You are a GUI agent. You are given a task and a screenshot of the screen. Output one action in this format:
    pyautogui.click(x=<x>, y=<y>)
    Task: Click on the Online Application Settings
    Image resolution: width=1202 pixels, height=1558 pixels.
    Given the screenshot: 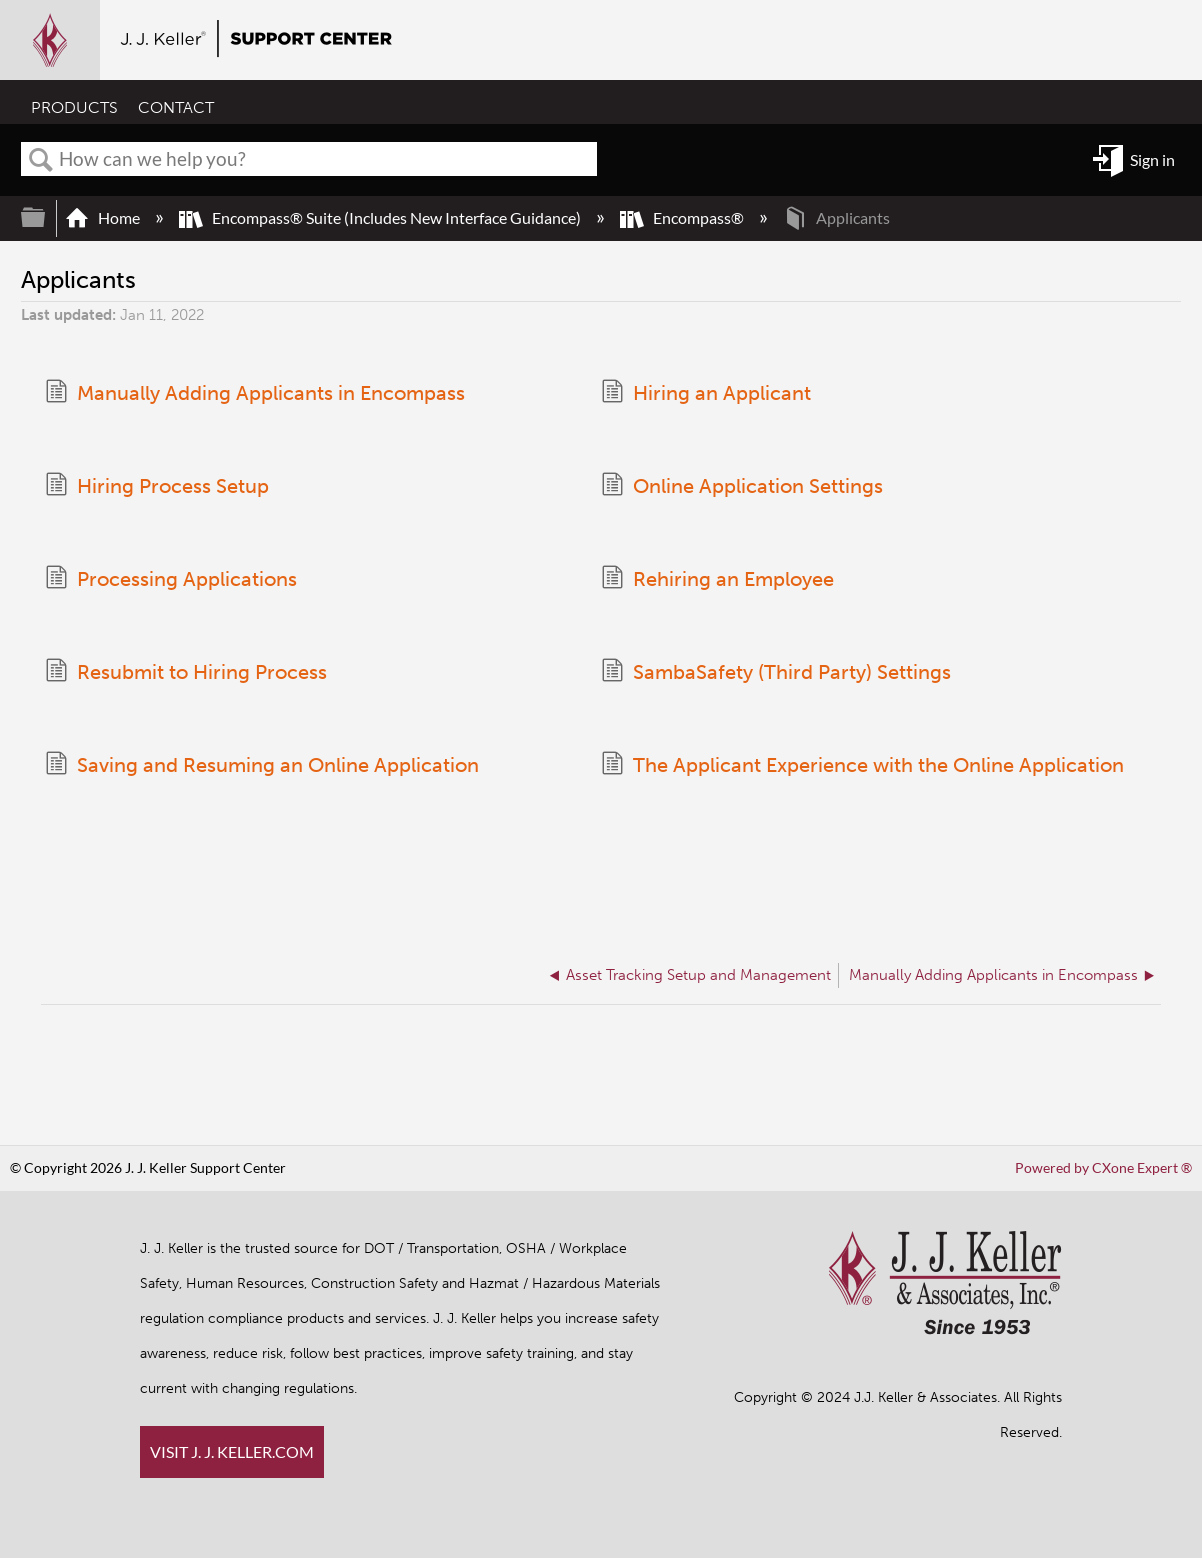 What is the action you would take?
    pyautogui.click(x=742, y=486)
    